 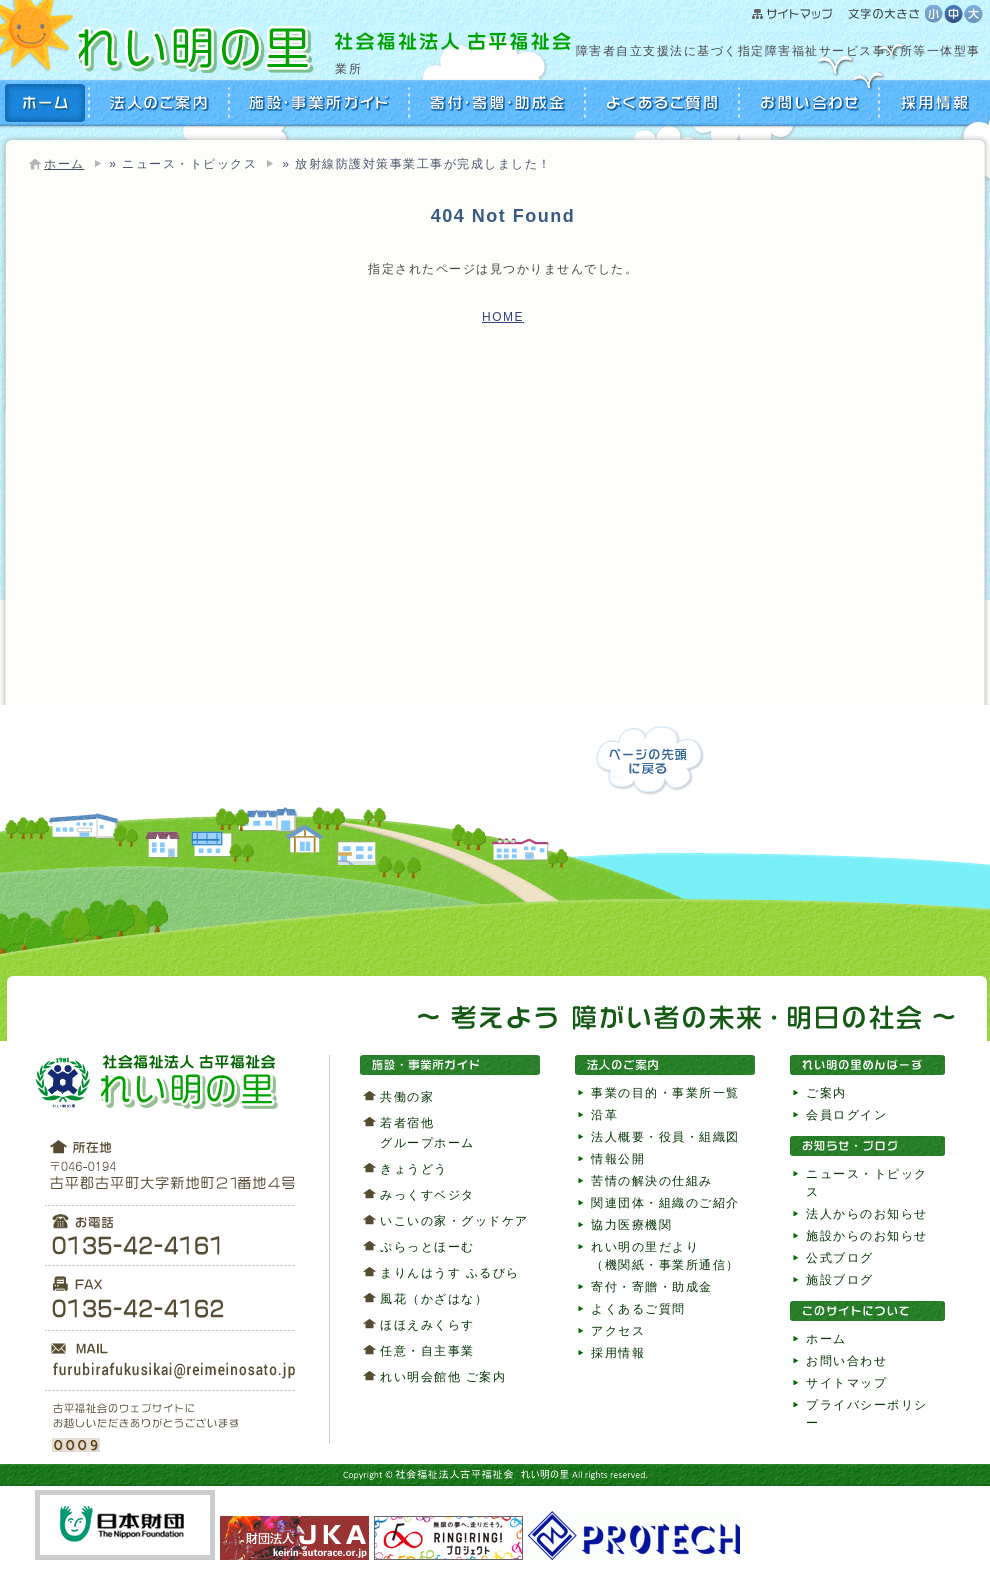 What do you see at coordinates (932, 103) in the screenshot?
I see `採用情報` at bounding box center [932, 103].